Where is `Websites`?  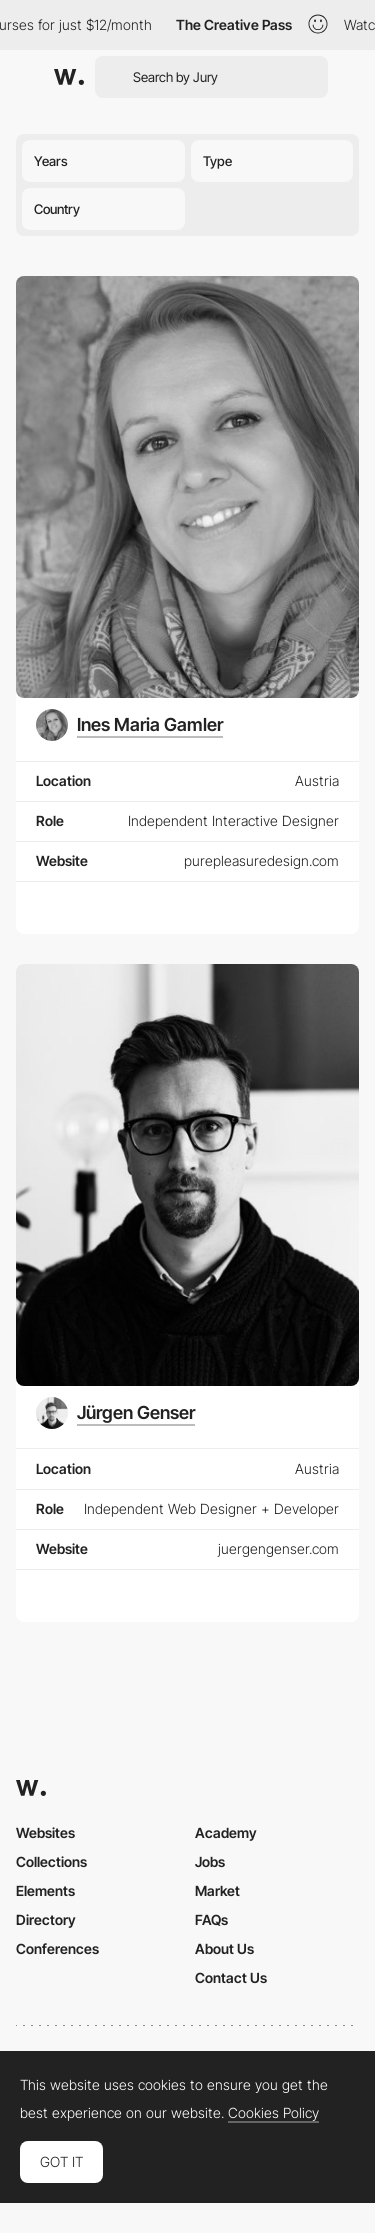
Websites is located at coordinates (45, 1832).